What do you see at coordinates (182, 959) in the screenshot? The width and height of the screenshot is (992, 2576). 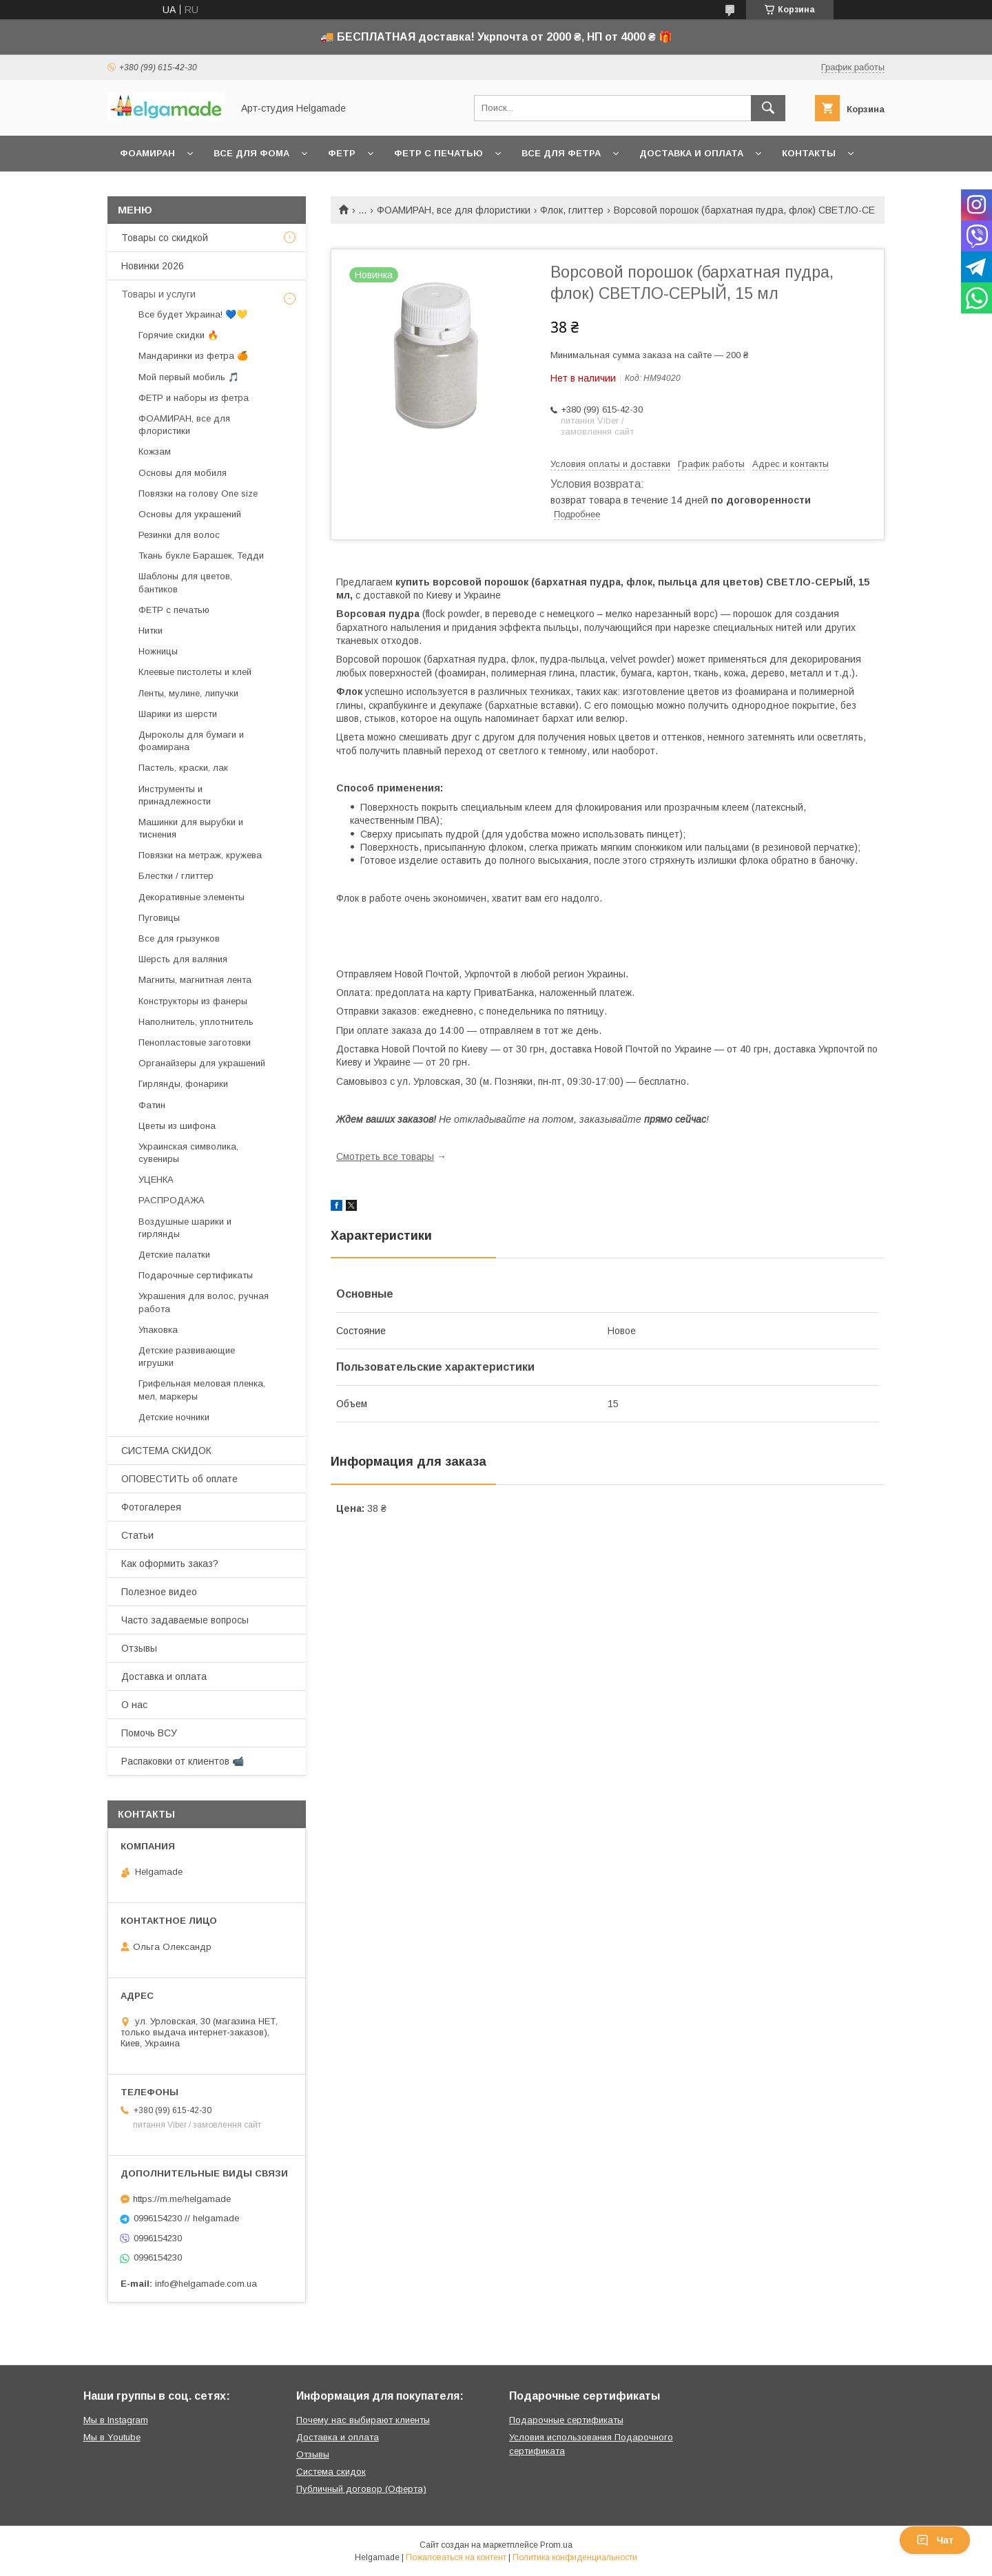 I see `Шерсть для валяния` at bounding box center [182, 959].